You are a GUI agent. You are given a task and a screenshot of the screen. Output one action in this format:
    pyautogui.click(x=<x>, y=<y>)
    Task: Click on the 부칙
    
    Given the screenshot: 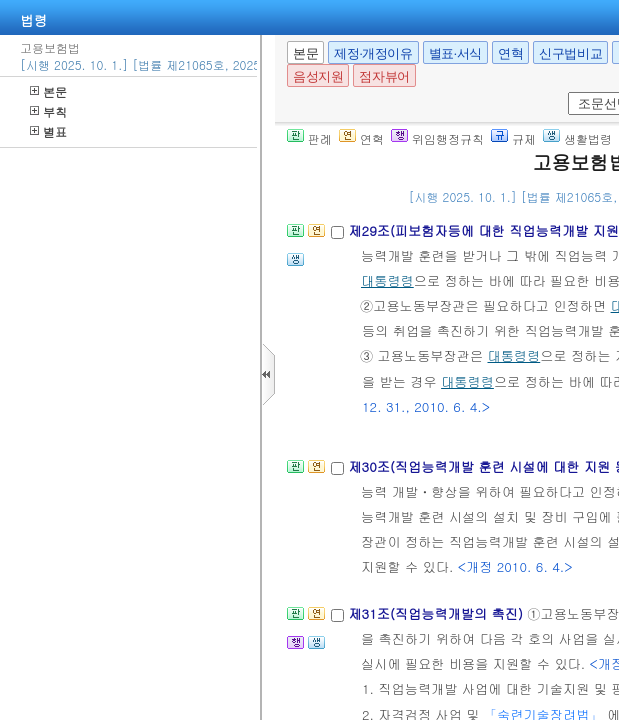 What is the action you would take?
    pyautogui.click(x=48, y=111)
    